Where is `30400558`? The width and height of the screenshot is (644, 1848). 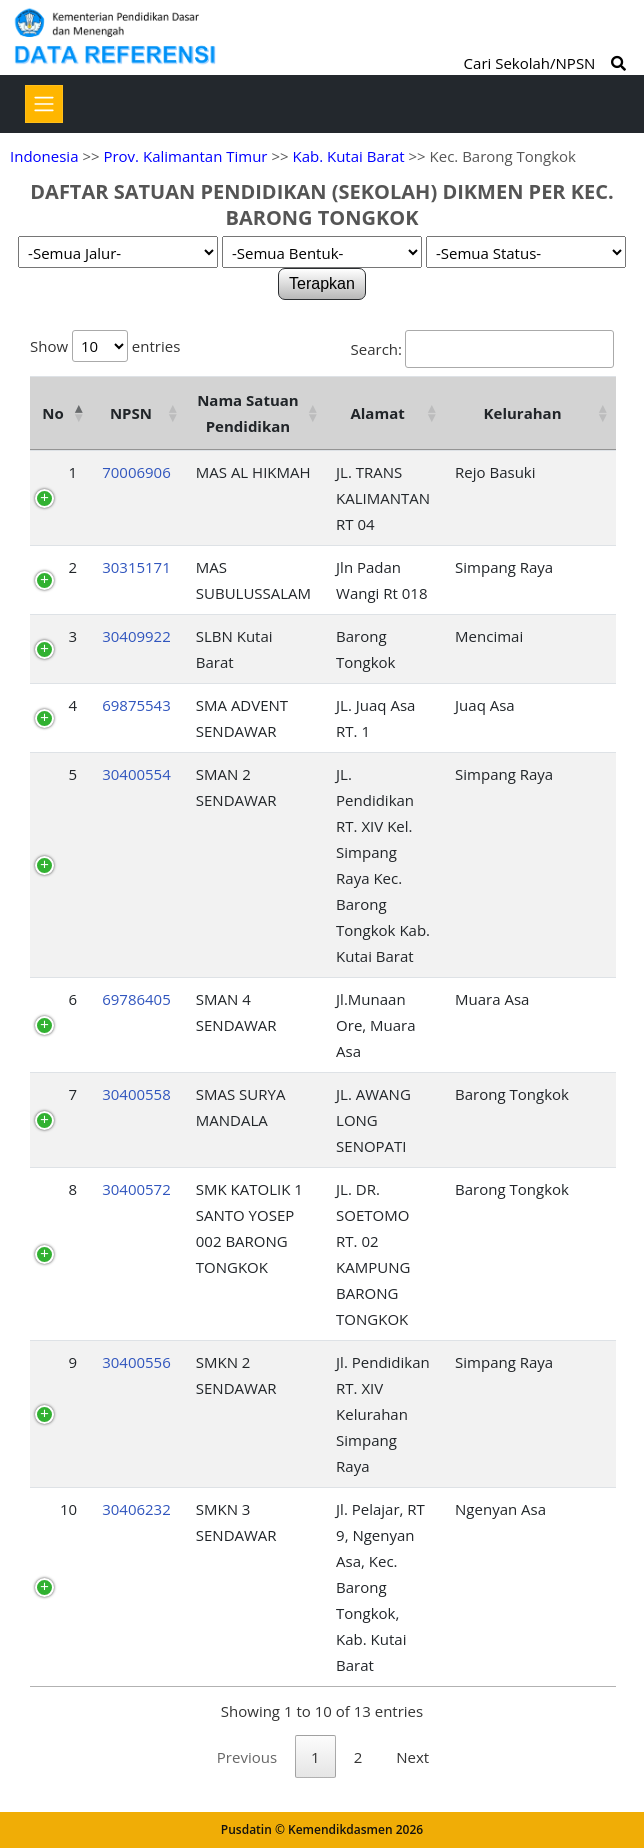
30400558 is located at coordinates (136, 1094).